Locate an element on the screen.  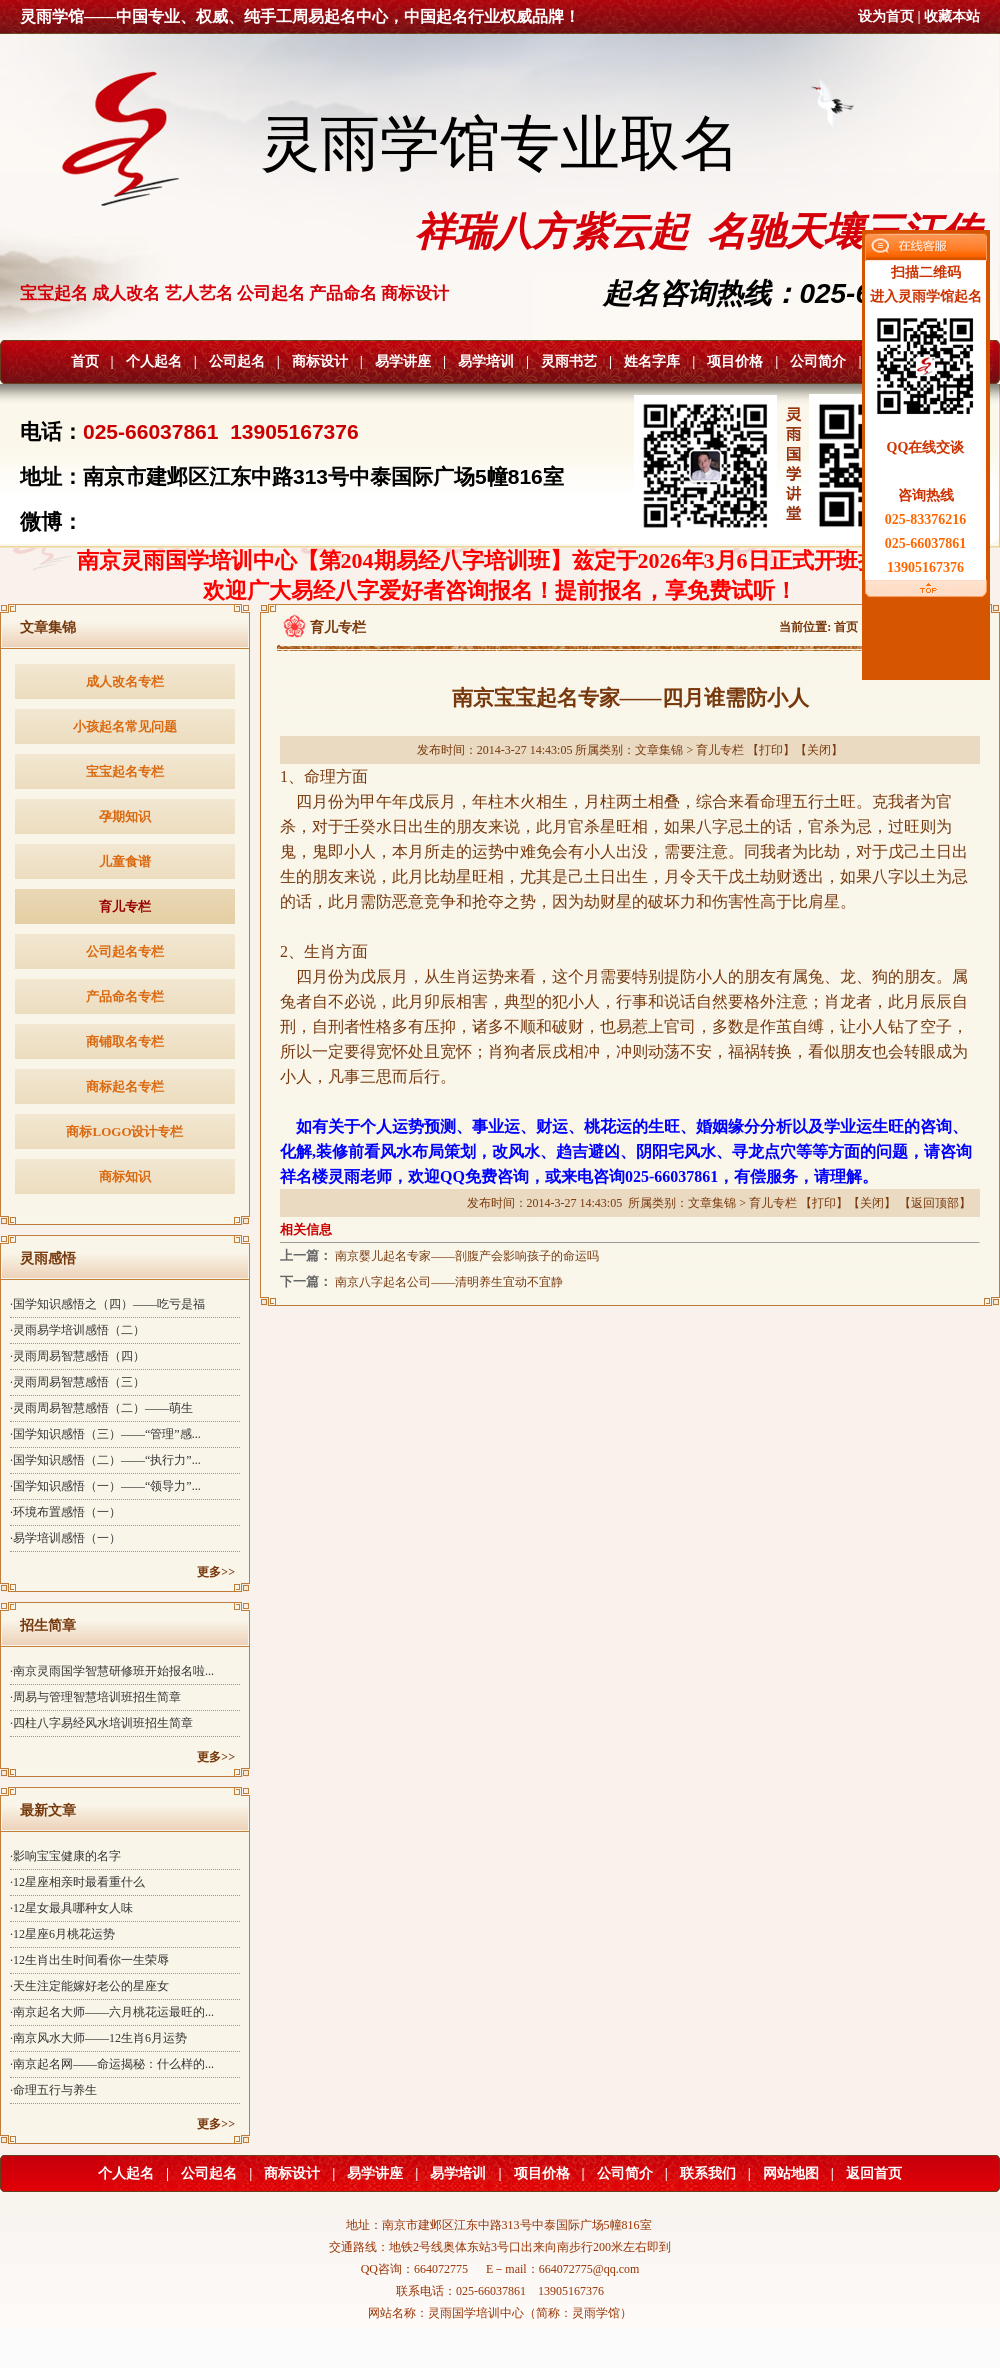
联系我们 is located at coordinates (708, 2173).